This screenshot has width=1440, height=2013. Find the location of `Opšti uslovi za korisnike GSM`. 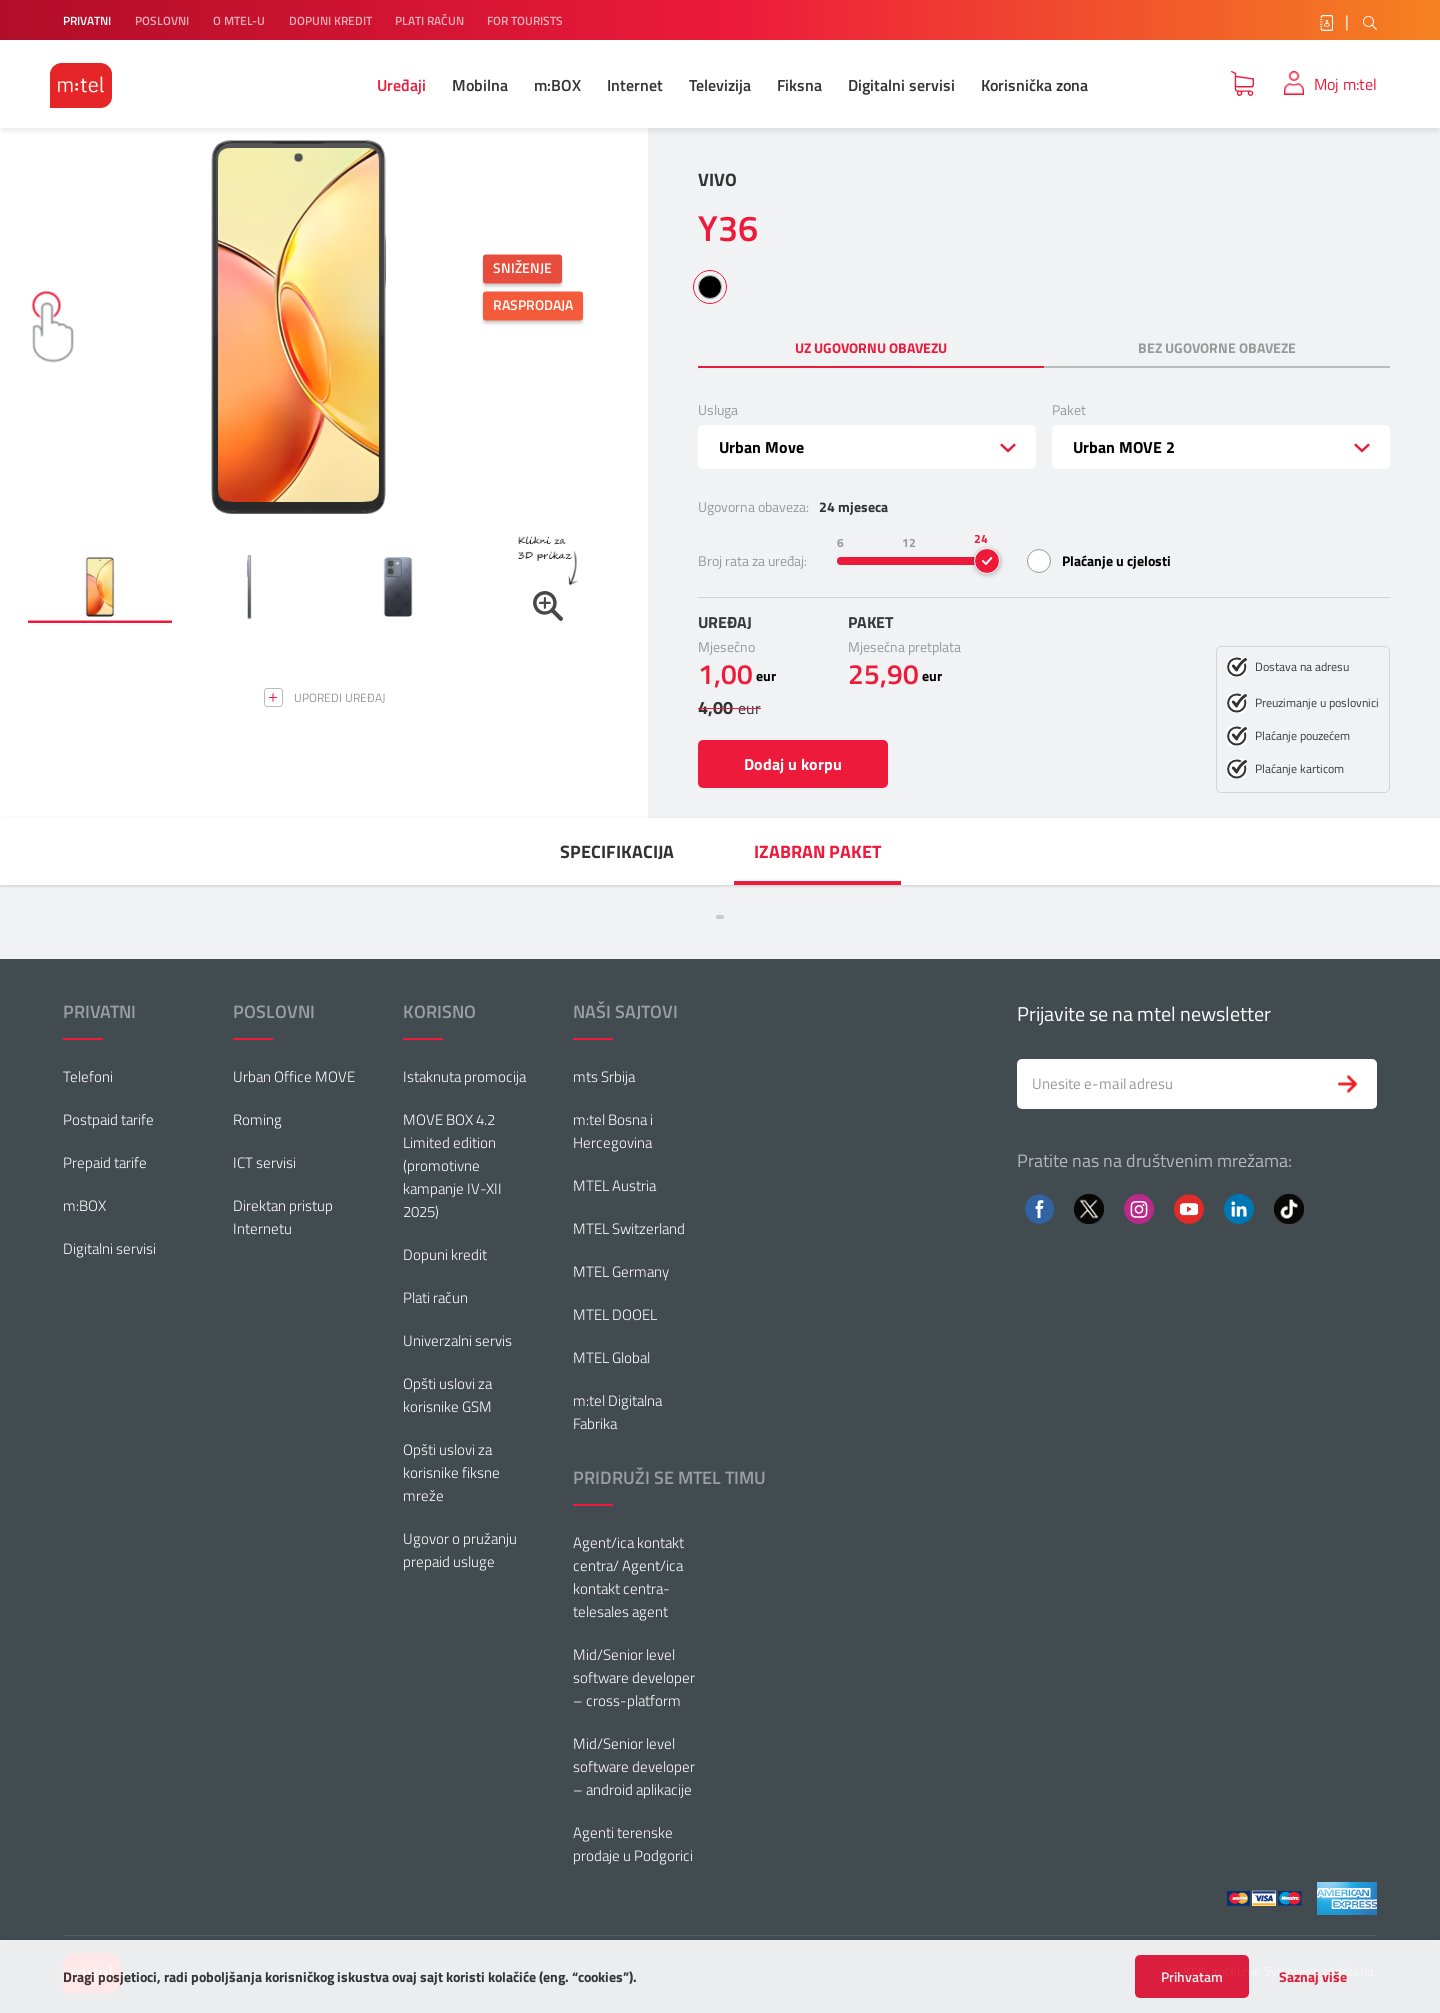

Opšti uslovi za korisnike GSM is located at coordinates (447, 1395).